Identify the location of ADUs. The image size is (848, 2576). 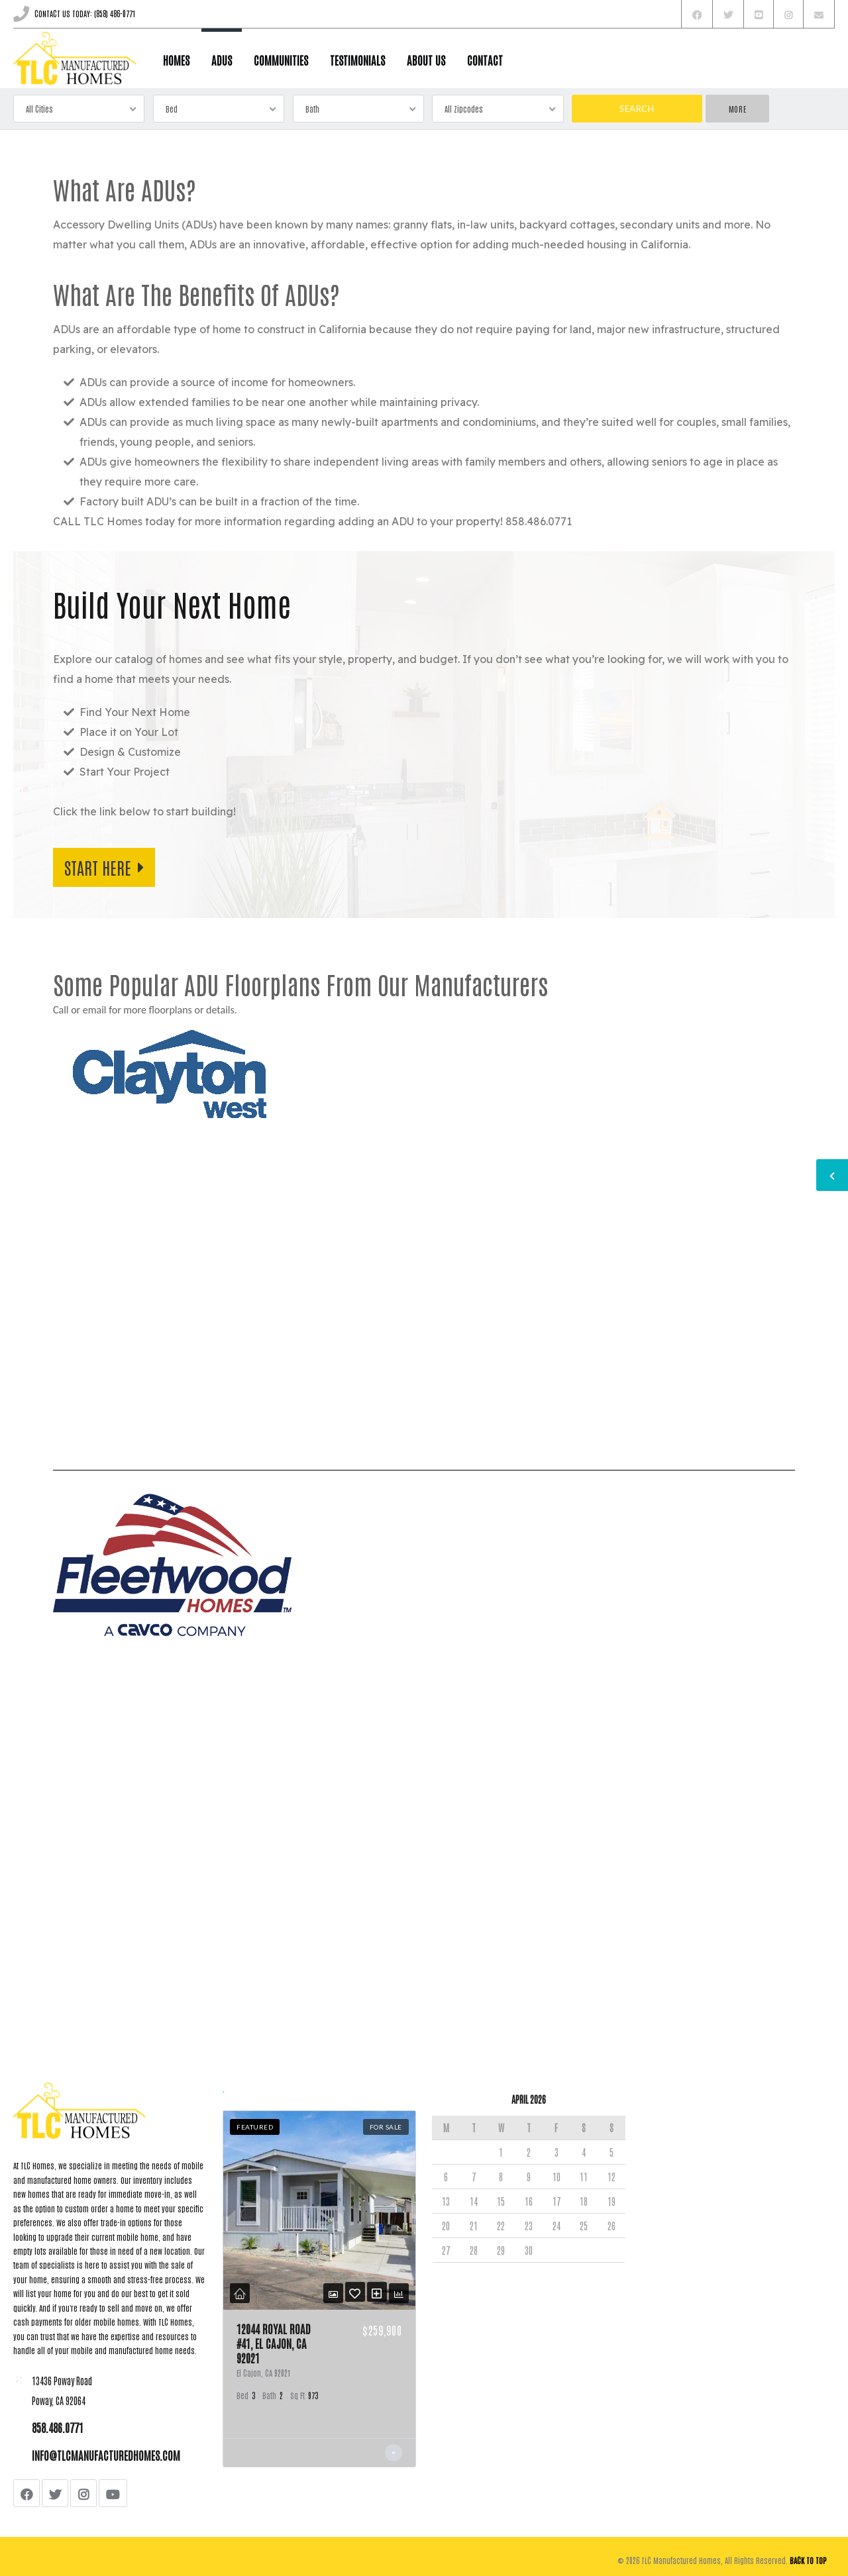
(221, 59).